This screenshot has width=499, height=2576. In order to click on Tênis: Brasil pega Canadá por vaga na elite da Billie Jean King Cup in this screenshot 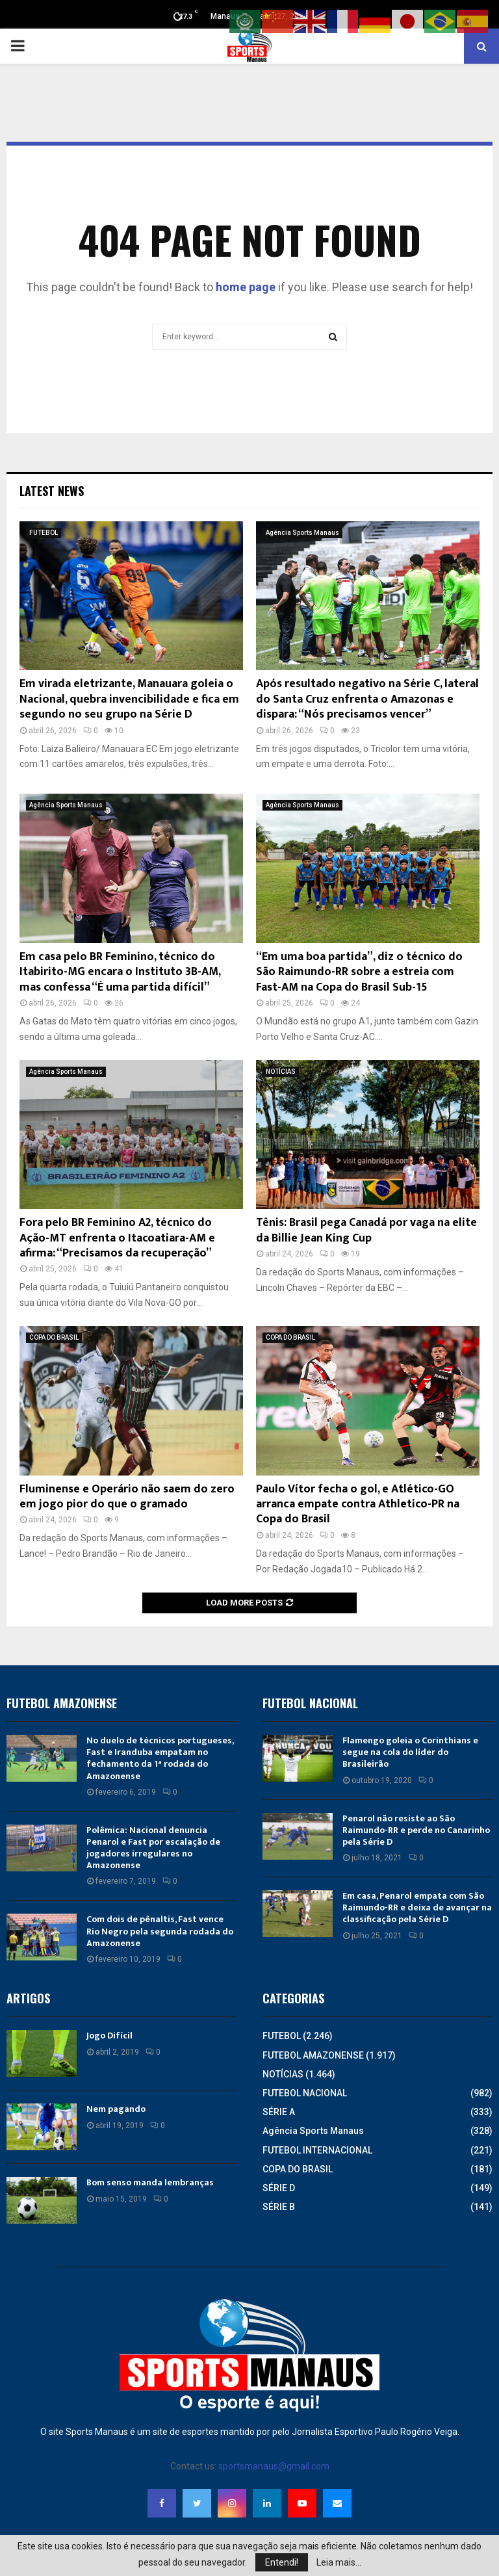, I will do `click(366, 1230)`.